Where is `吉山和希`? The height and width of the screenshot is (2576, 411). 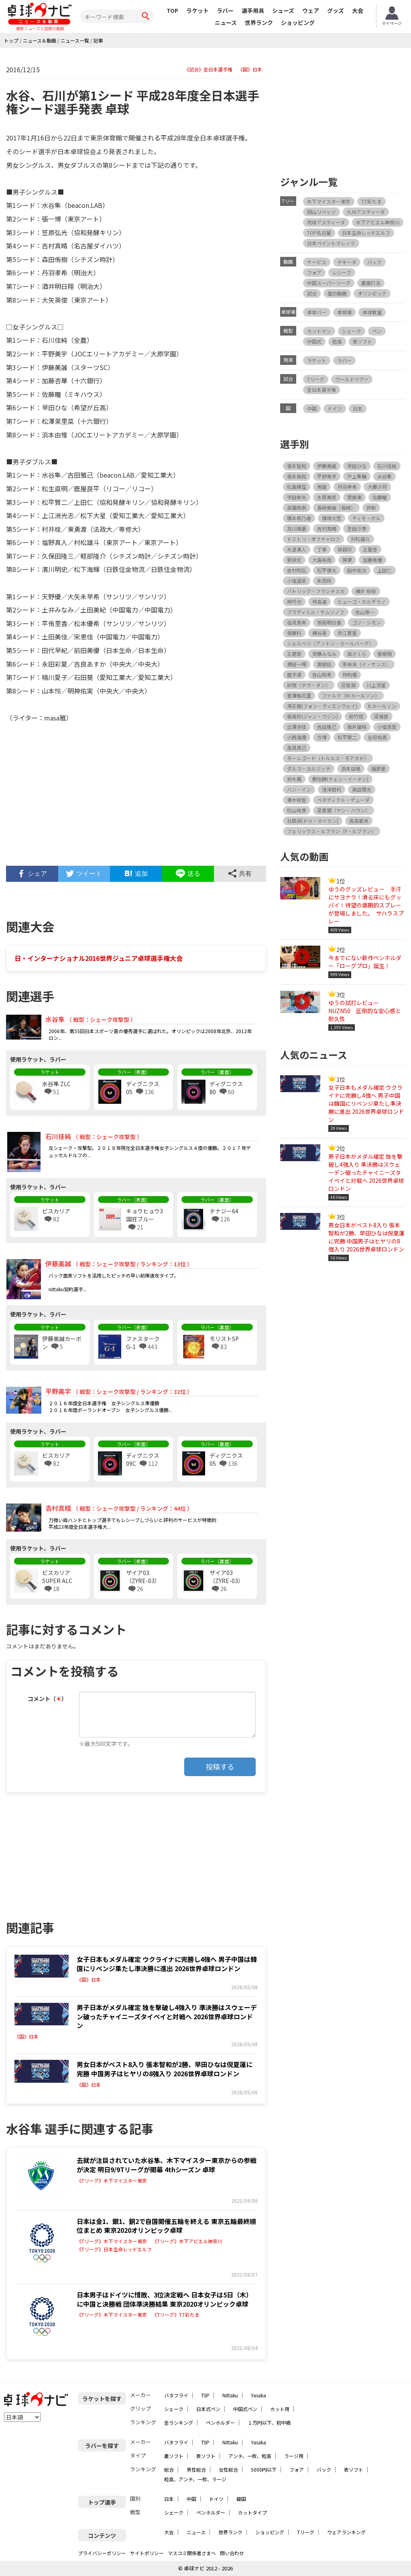 吉山和希 is located at coordinates (322, 674).